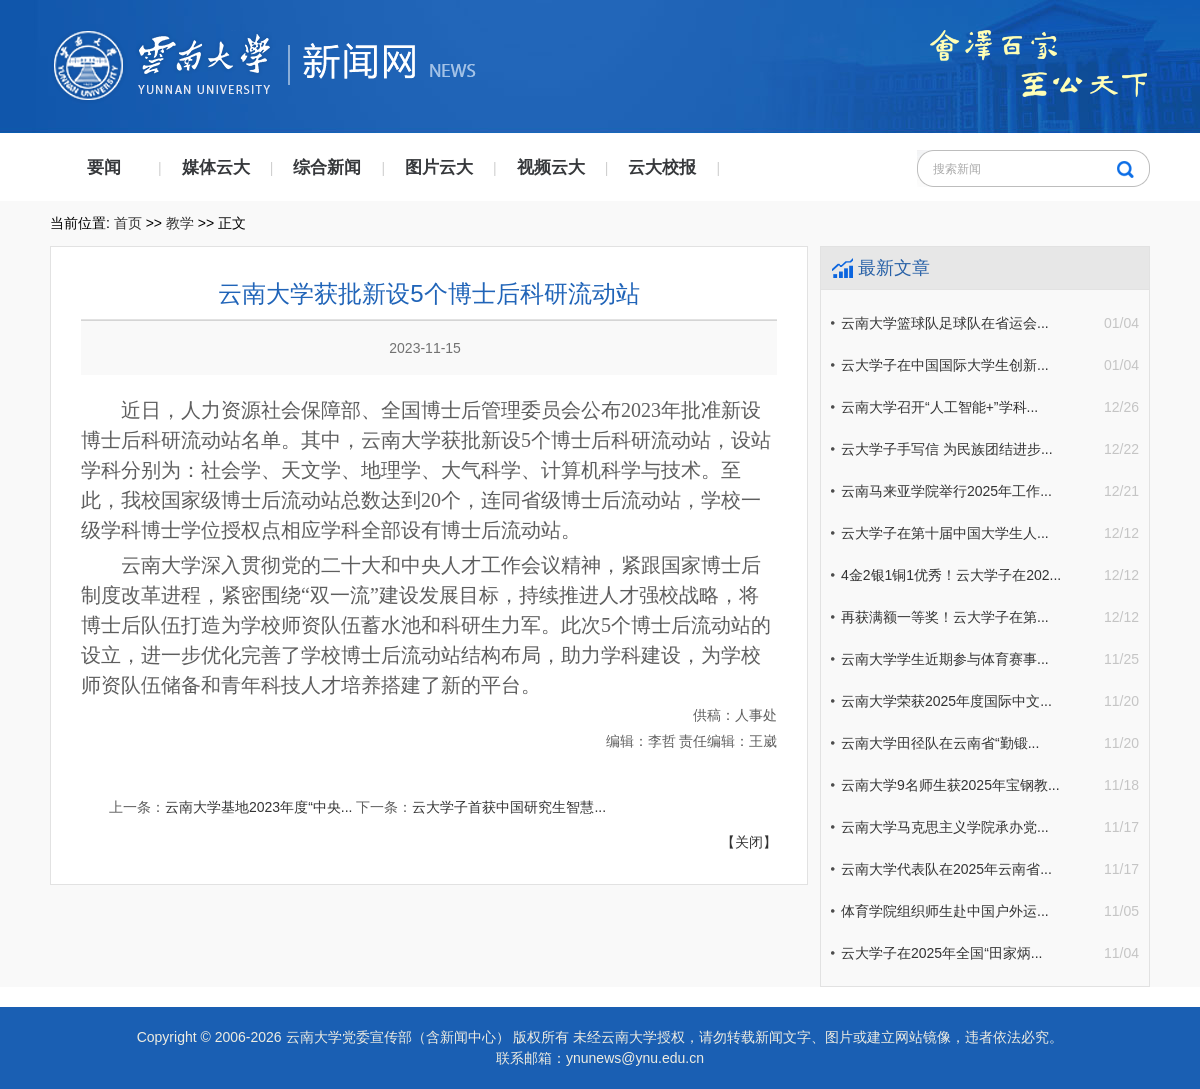 The width and height of the screenshot is (1200, 1089). I want to click on 云大学子在中国国际大学生创新..., so click(945, 365).